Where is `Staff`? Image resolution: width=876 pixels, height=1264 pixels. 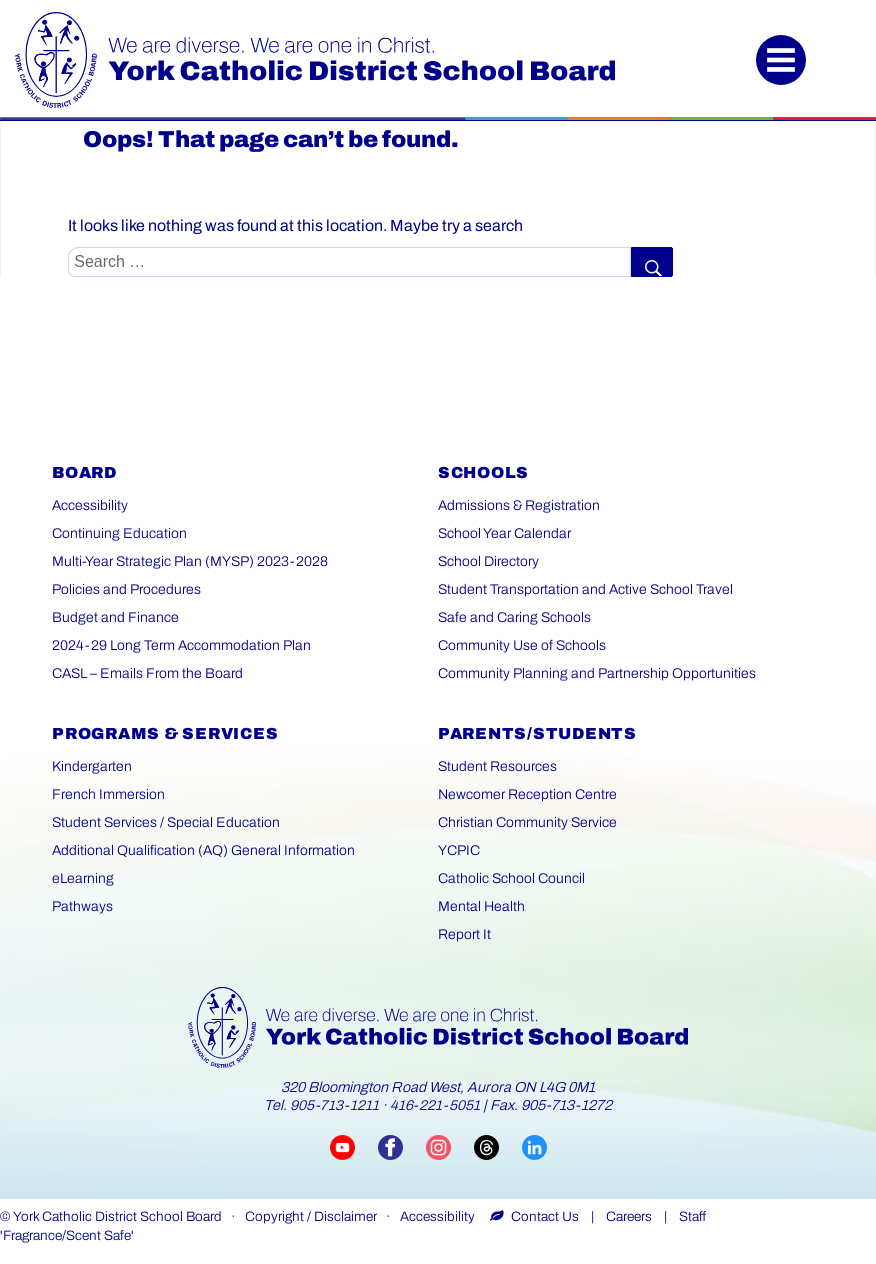 Staff is located at coordinates (692, 1216).